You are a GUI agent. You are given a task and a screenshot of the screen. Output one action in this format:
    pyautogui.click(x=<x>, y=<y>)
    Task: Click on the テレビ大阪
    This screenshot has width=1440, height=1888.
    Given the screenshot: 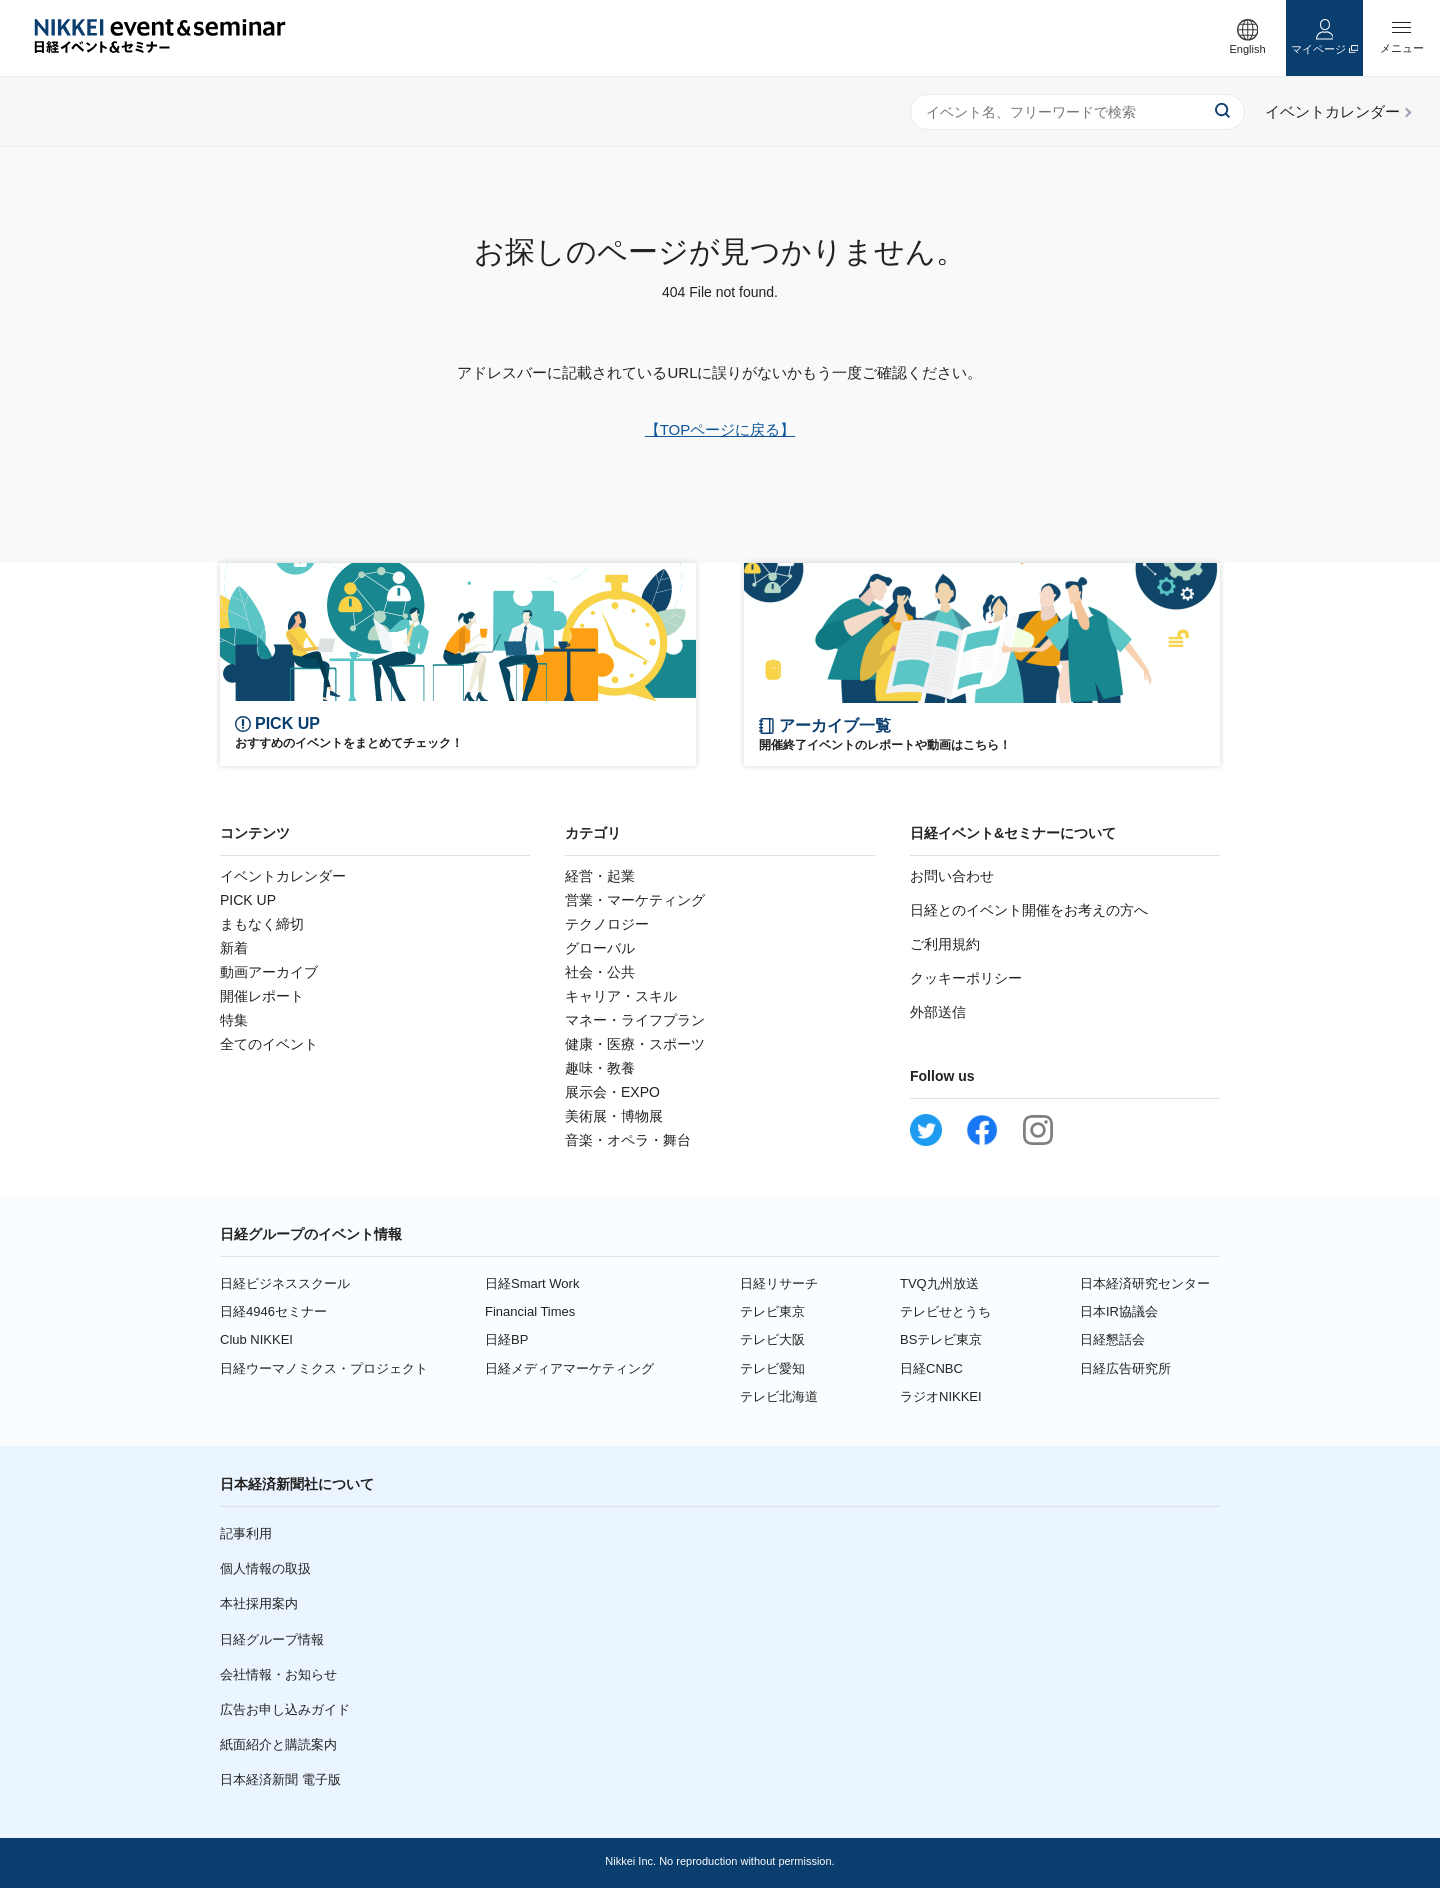 What is the action you would take?
    pyautogui.click(x=772, y=1339)
    